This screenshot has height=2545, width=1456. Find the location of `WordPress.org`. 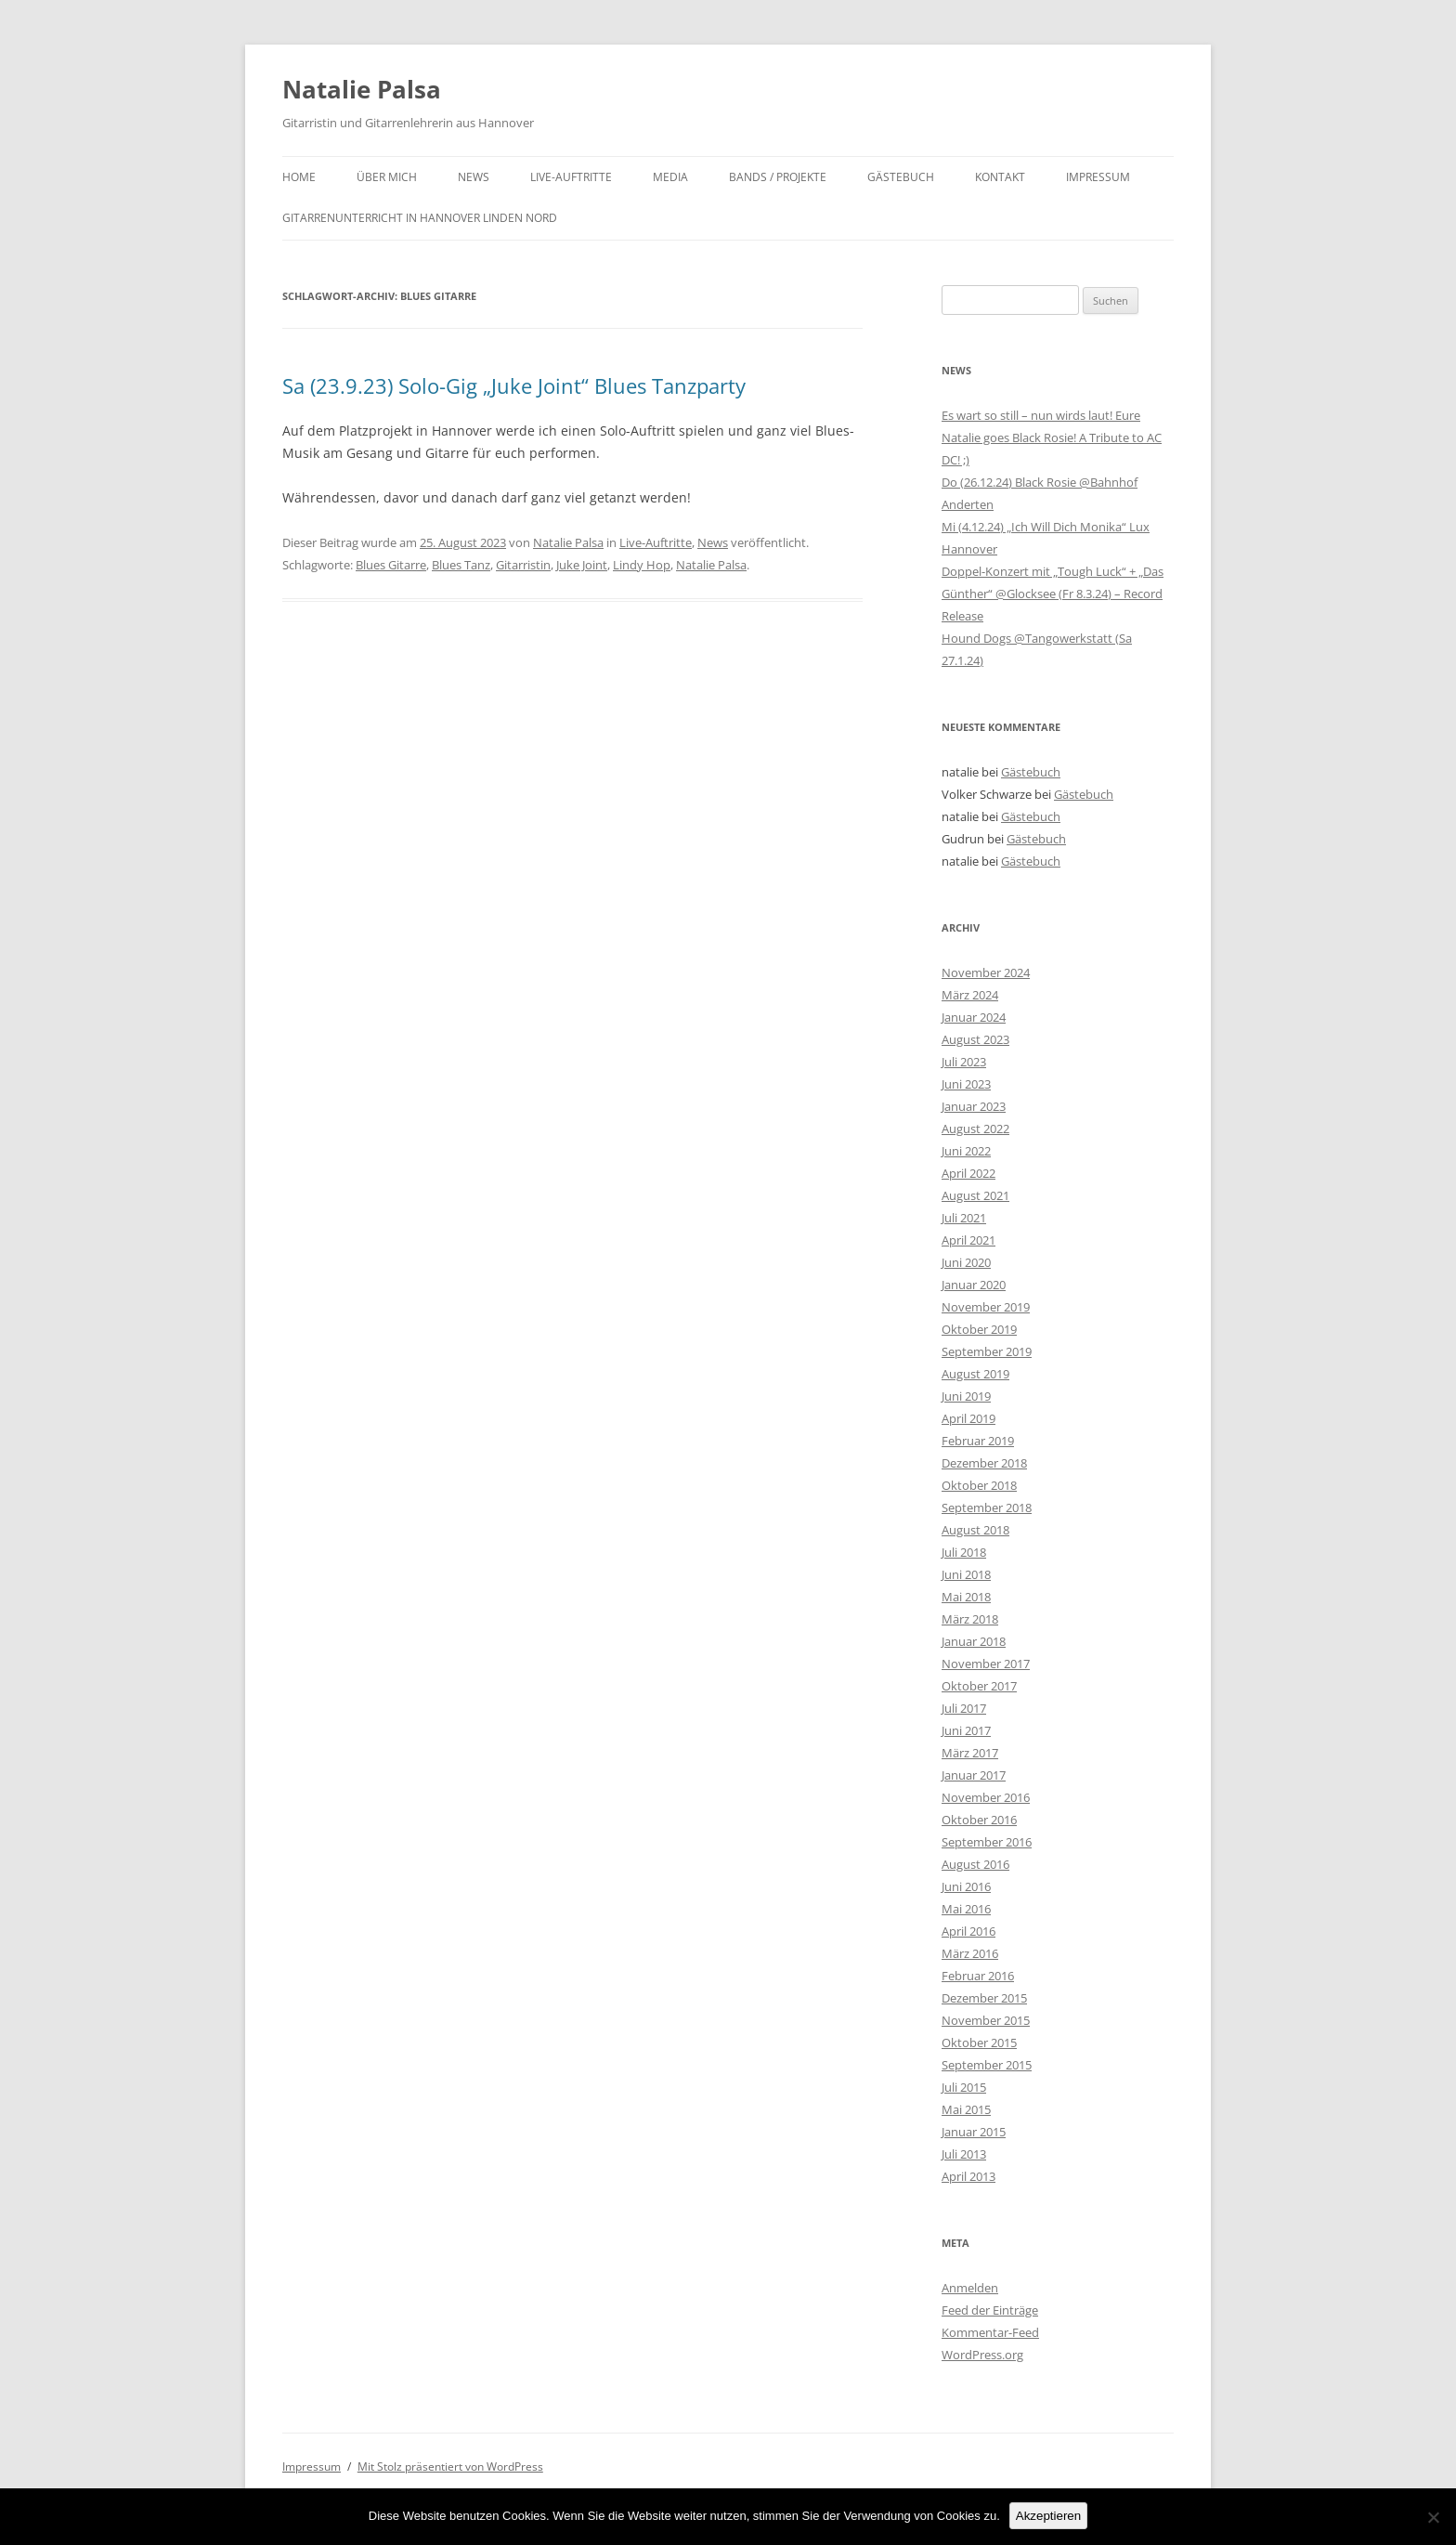

WordPress.org is located at coordinates (982, 2354).